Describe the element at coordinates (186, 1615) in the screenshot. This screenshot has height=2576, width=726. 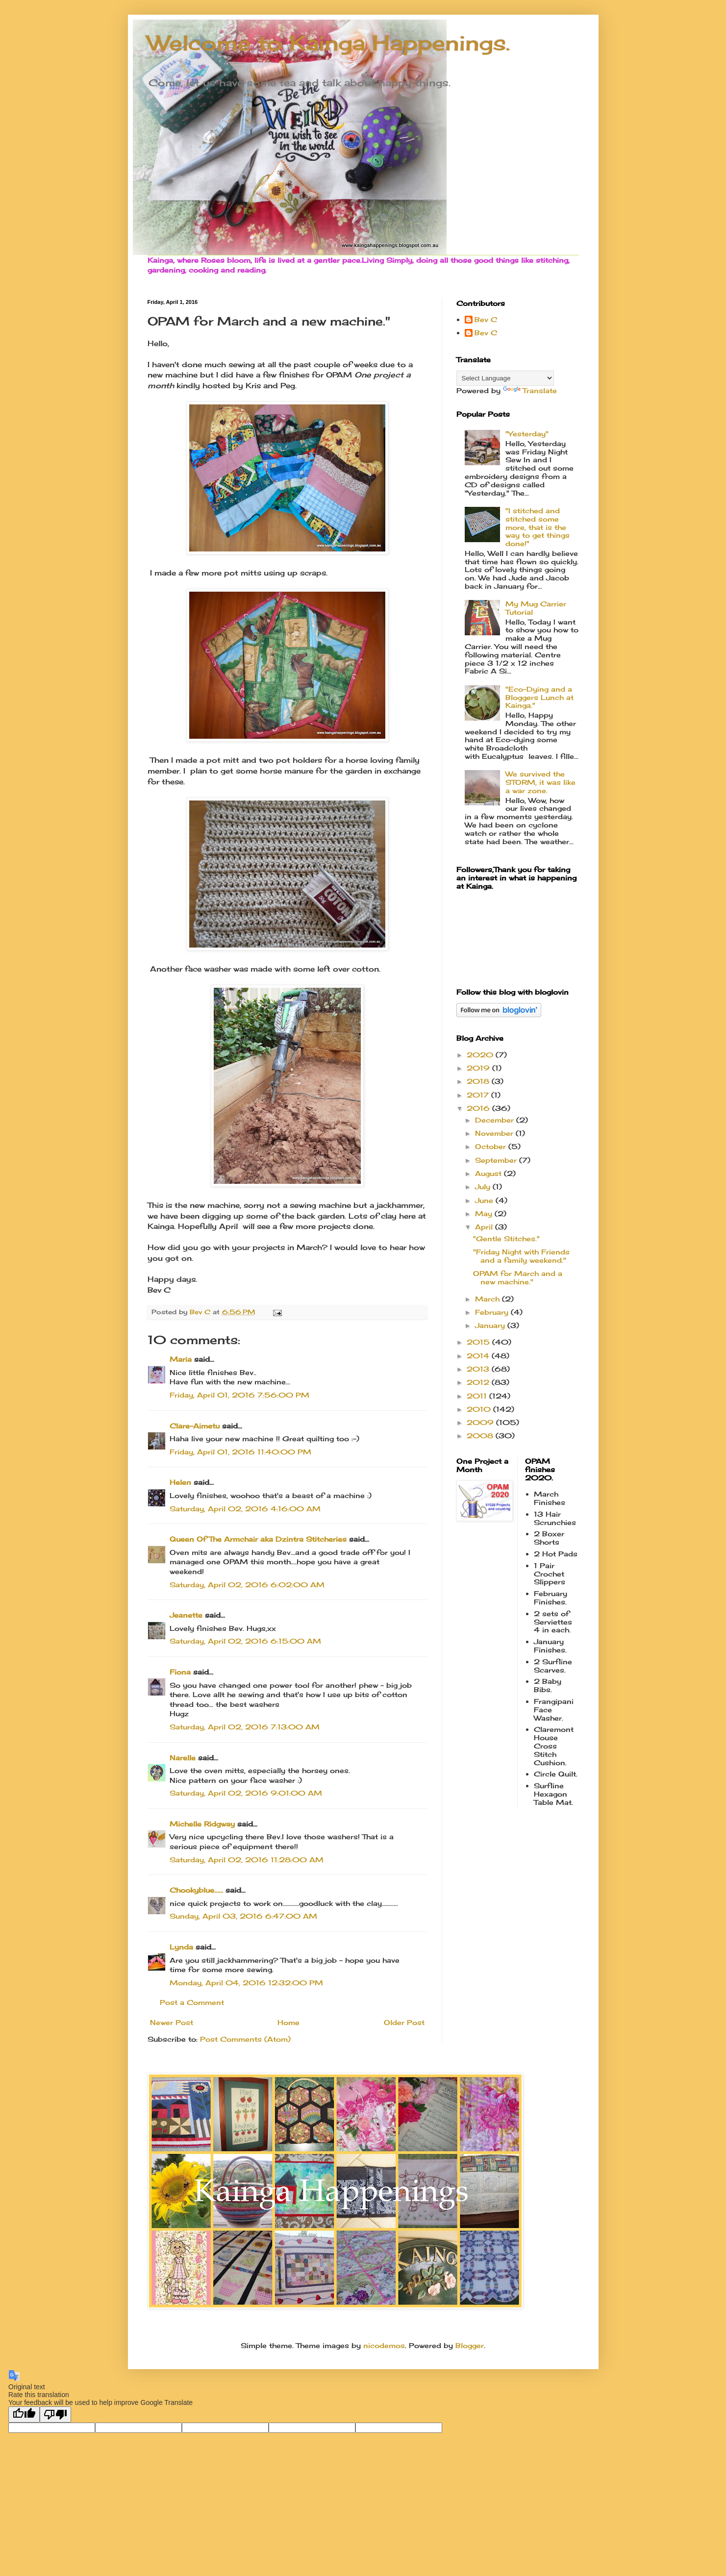
I see `Jeanette` at that location.